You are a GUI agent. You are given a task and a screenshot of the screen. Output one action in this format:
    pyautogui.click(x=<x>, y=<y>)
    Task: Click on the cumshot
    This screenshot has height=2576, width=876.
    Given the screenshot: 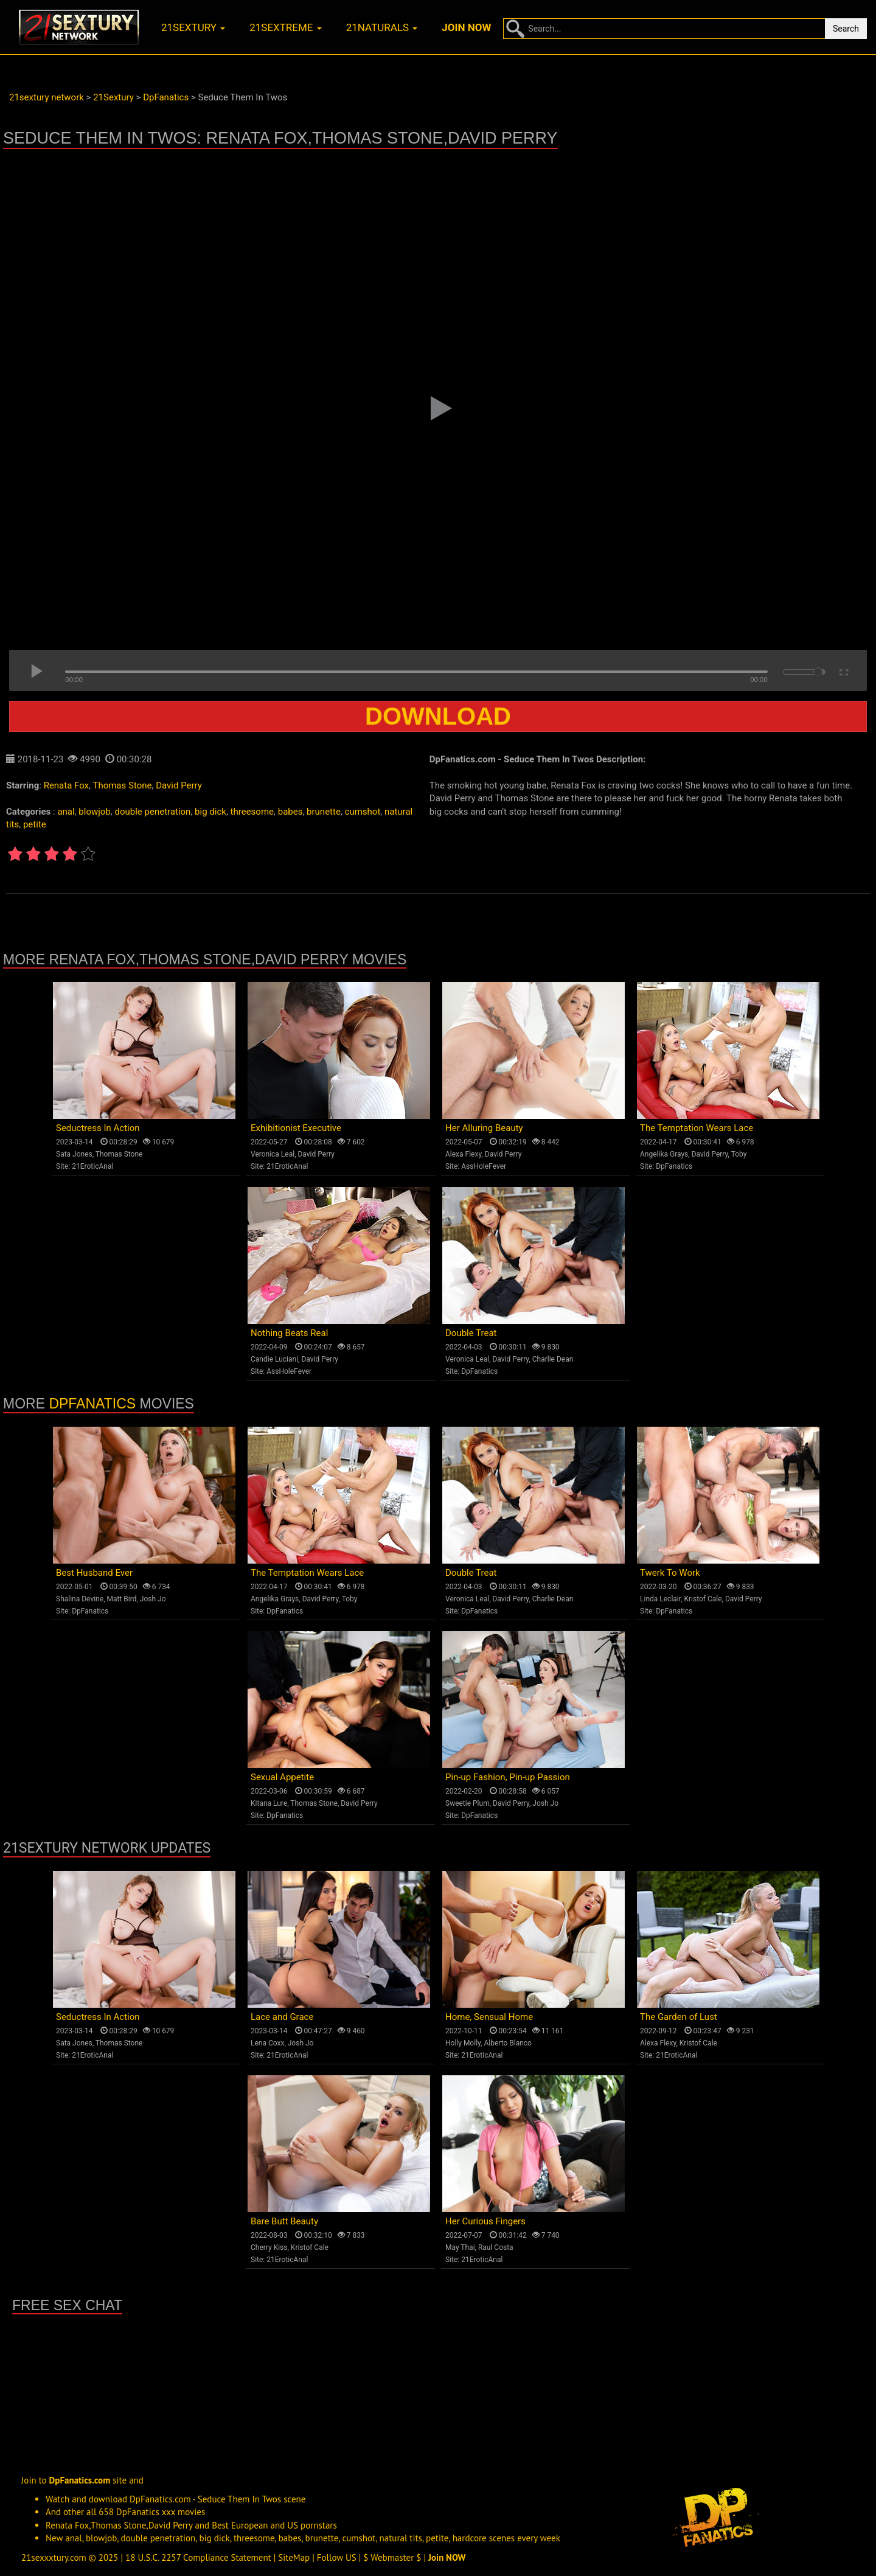 What is the action you would take?
    pyautogui.click(x=363, y=811)
    